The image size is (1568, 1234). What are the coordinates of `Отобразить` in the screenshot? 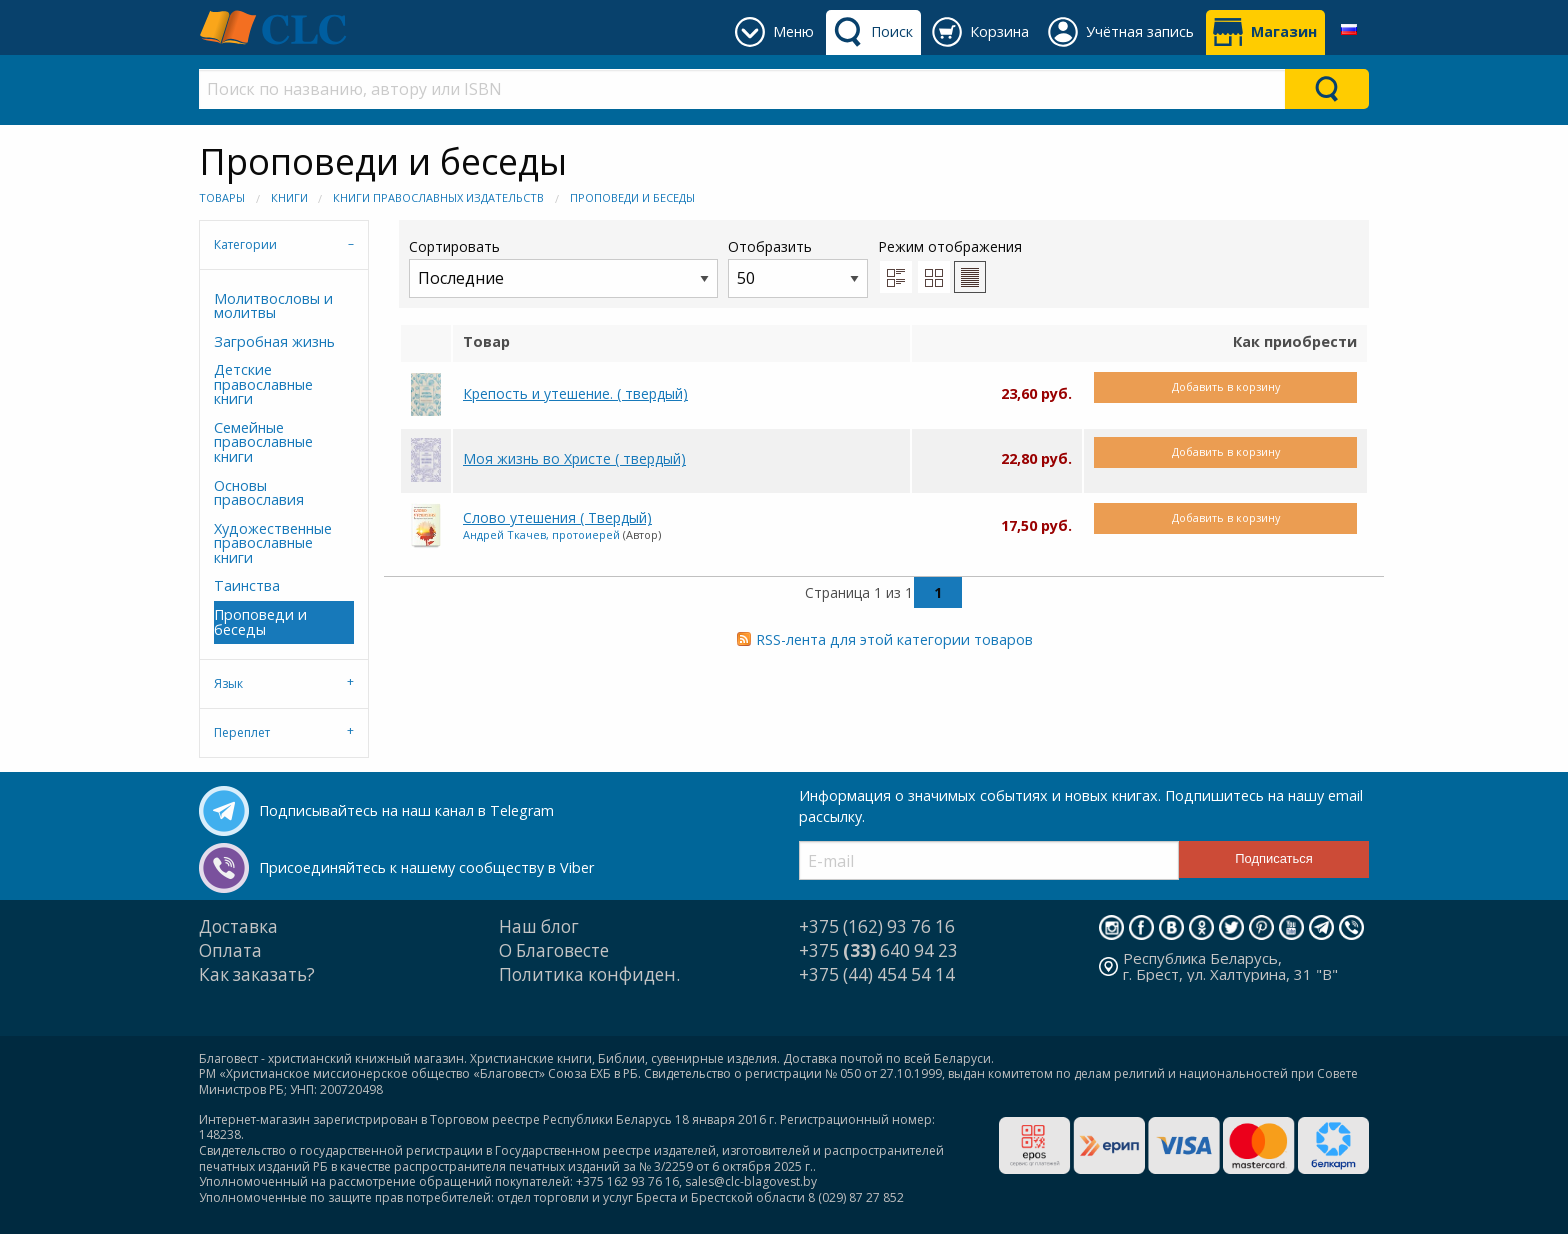 It's located at (798, 267).